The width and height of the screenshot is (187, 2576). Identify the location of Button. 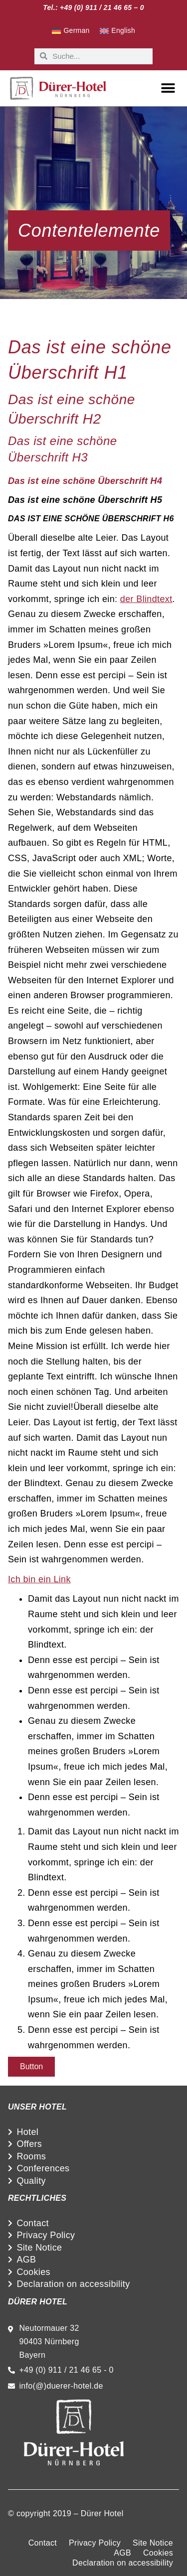
(31, 2066).